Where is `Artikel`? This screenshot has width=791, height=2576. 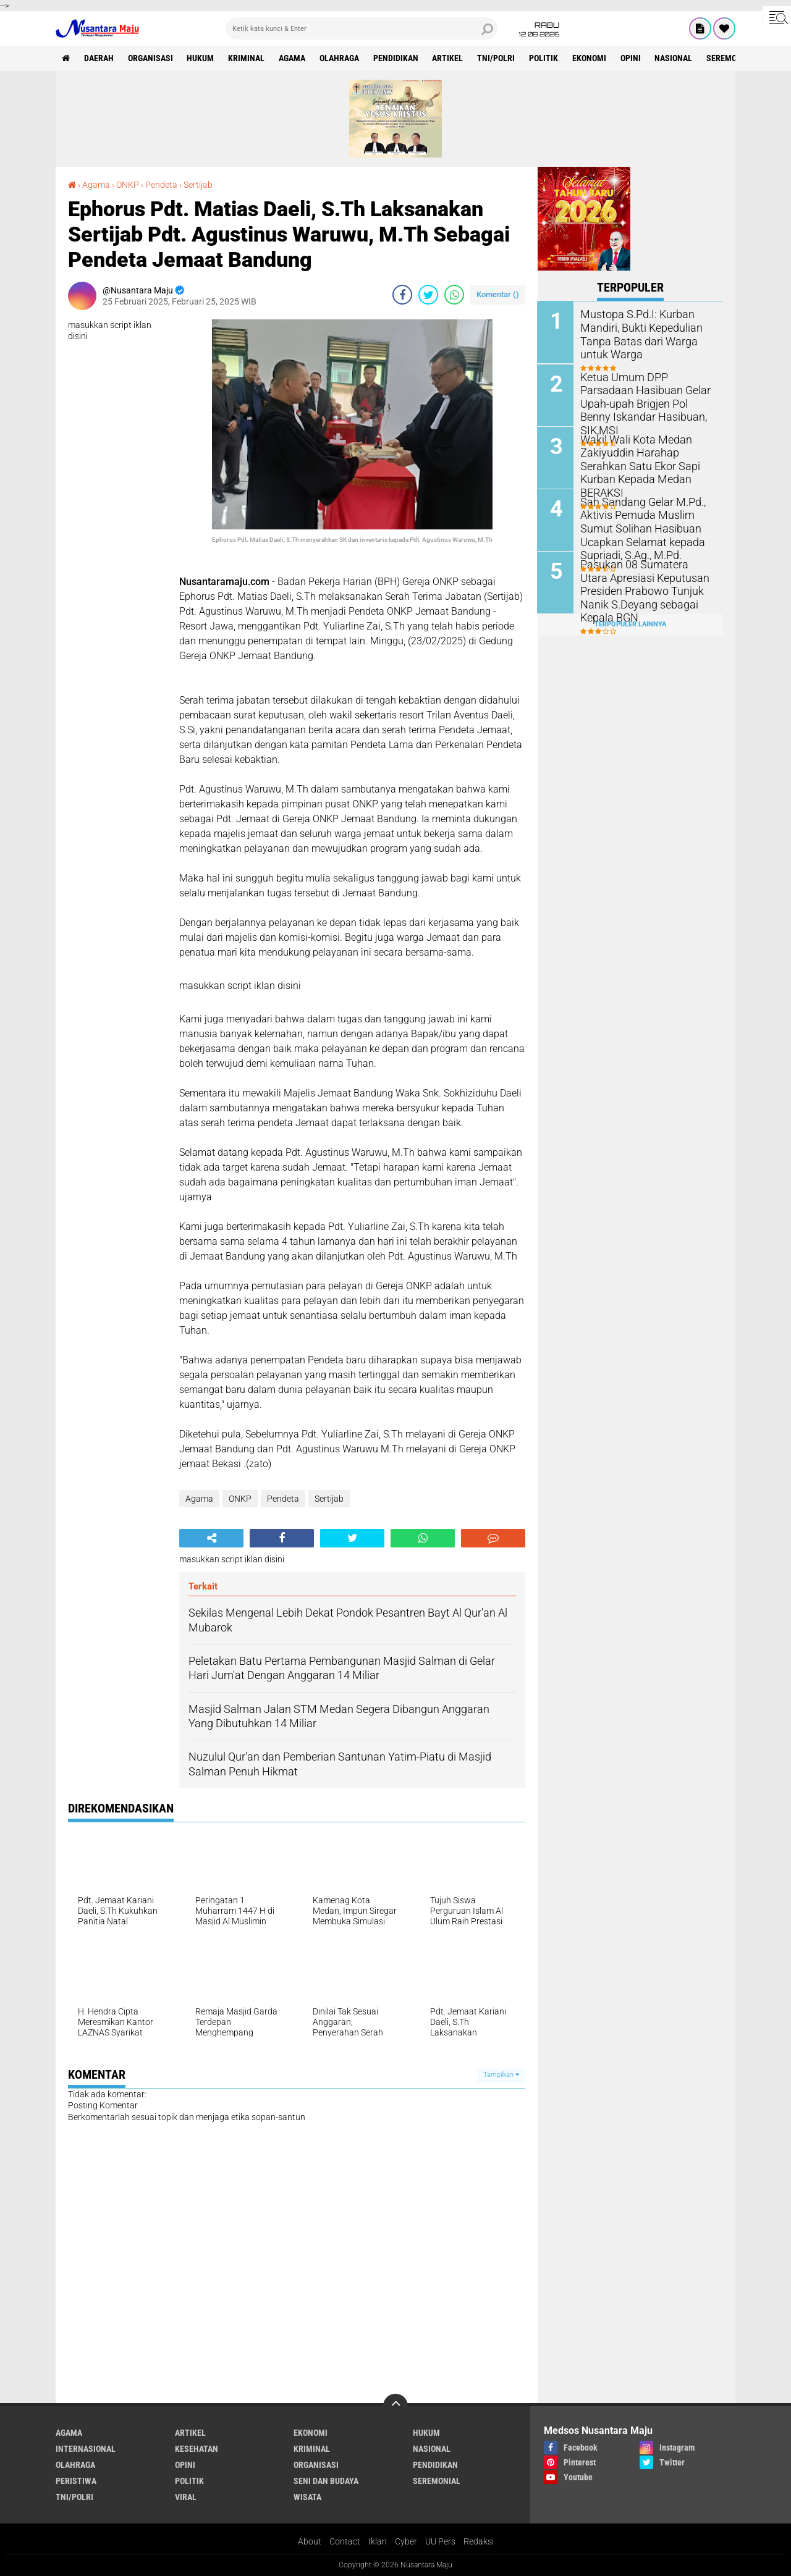
Artikel is located at coordinates (448, 58).